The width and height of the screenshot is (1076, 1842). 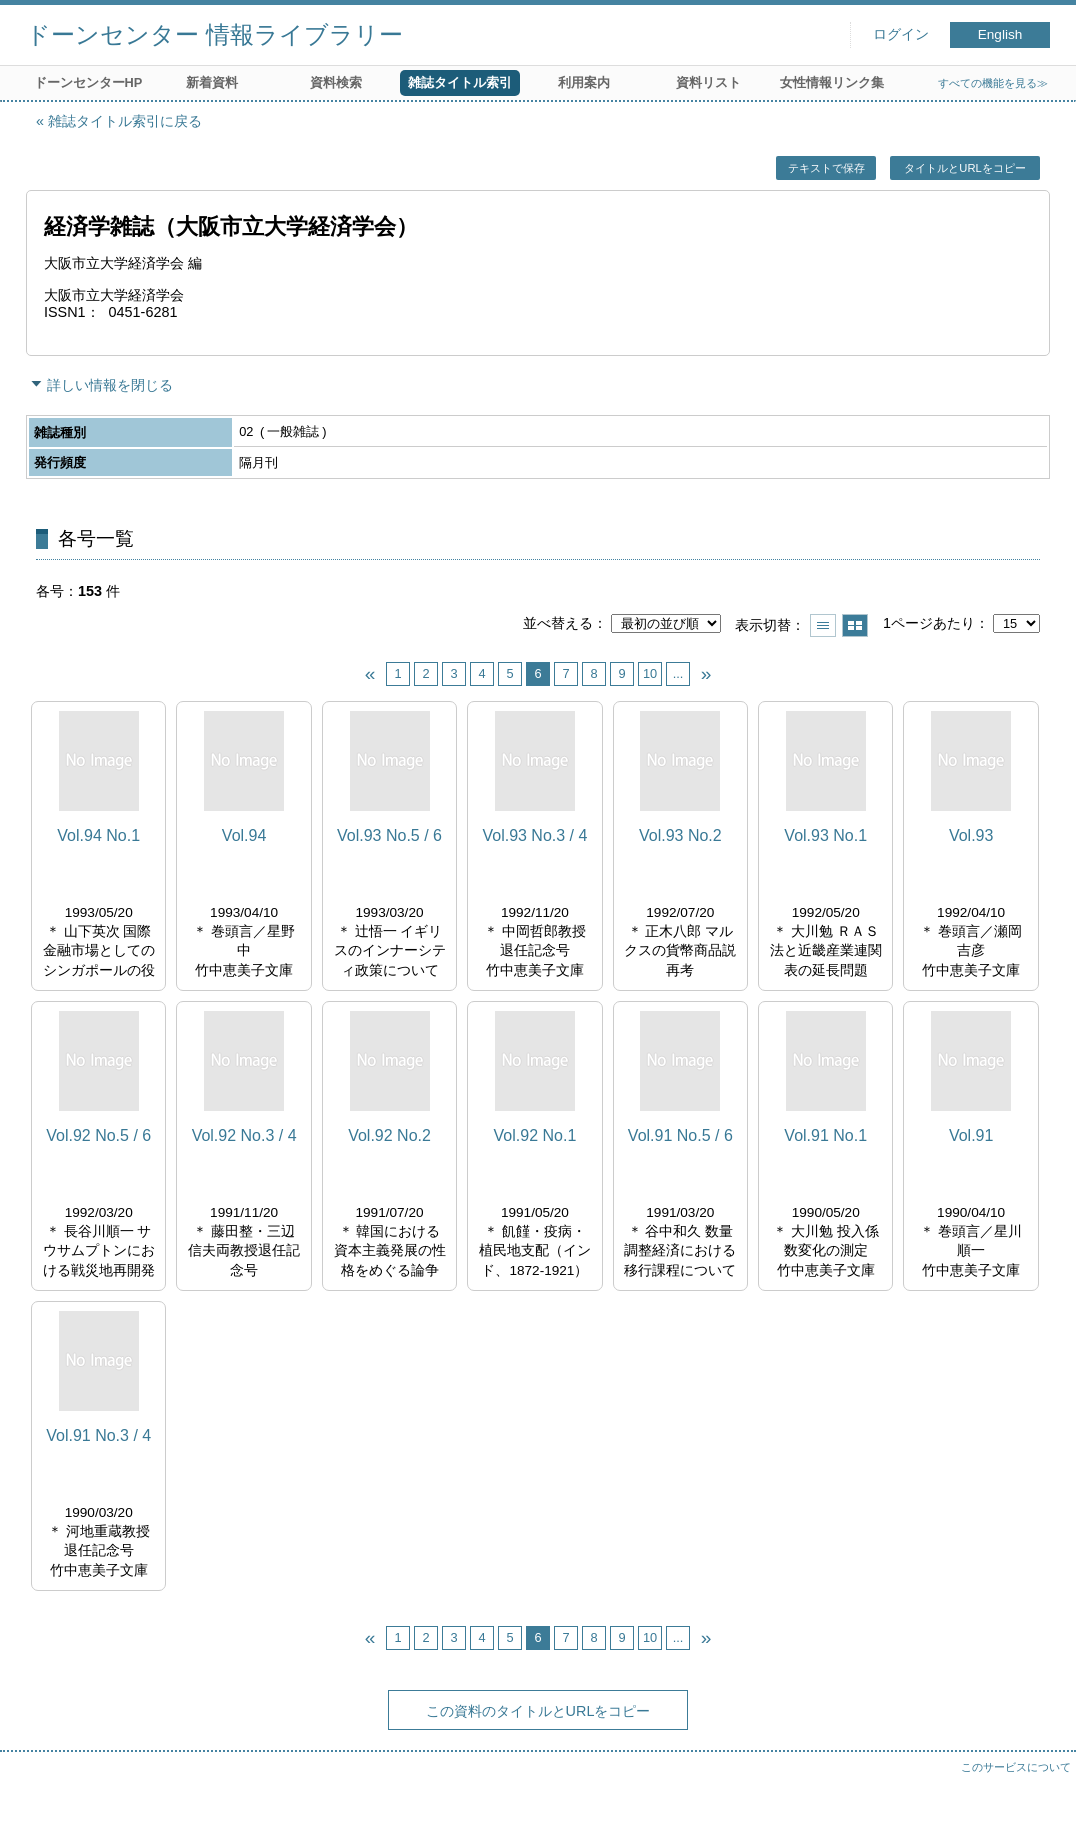 I want to click on Vol.93 No.1, so click(x=825, y=835).